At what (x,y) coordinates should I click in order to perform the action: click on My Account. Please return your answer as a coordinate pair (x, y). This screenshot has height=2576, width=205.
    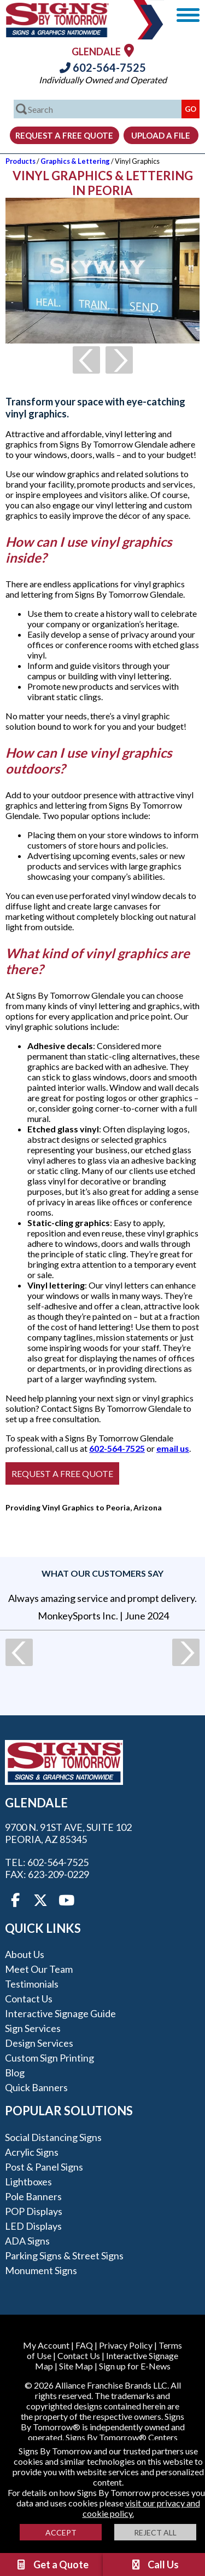
    Looking at the image, I should click on (46, 2345).